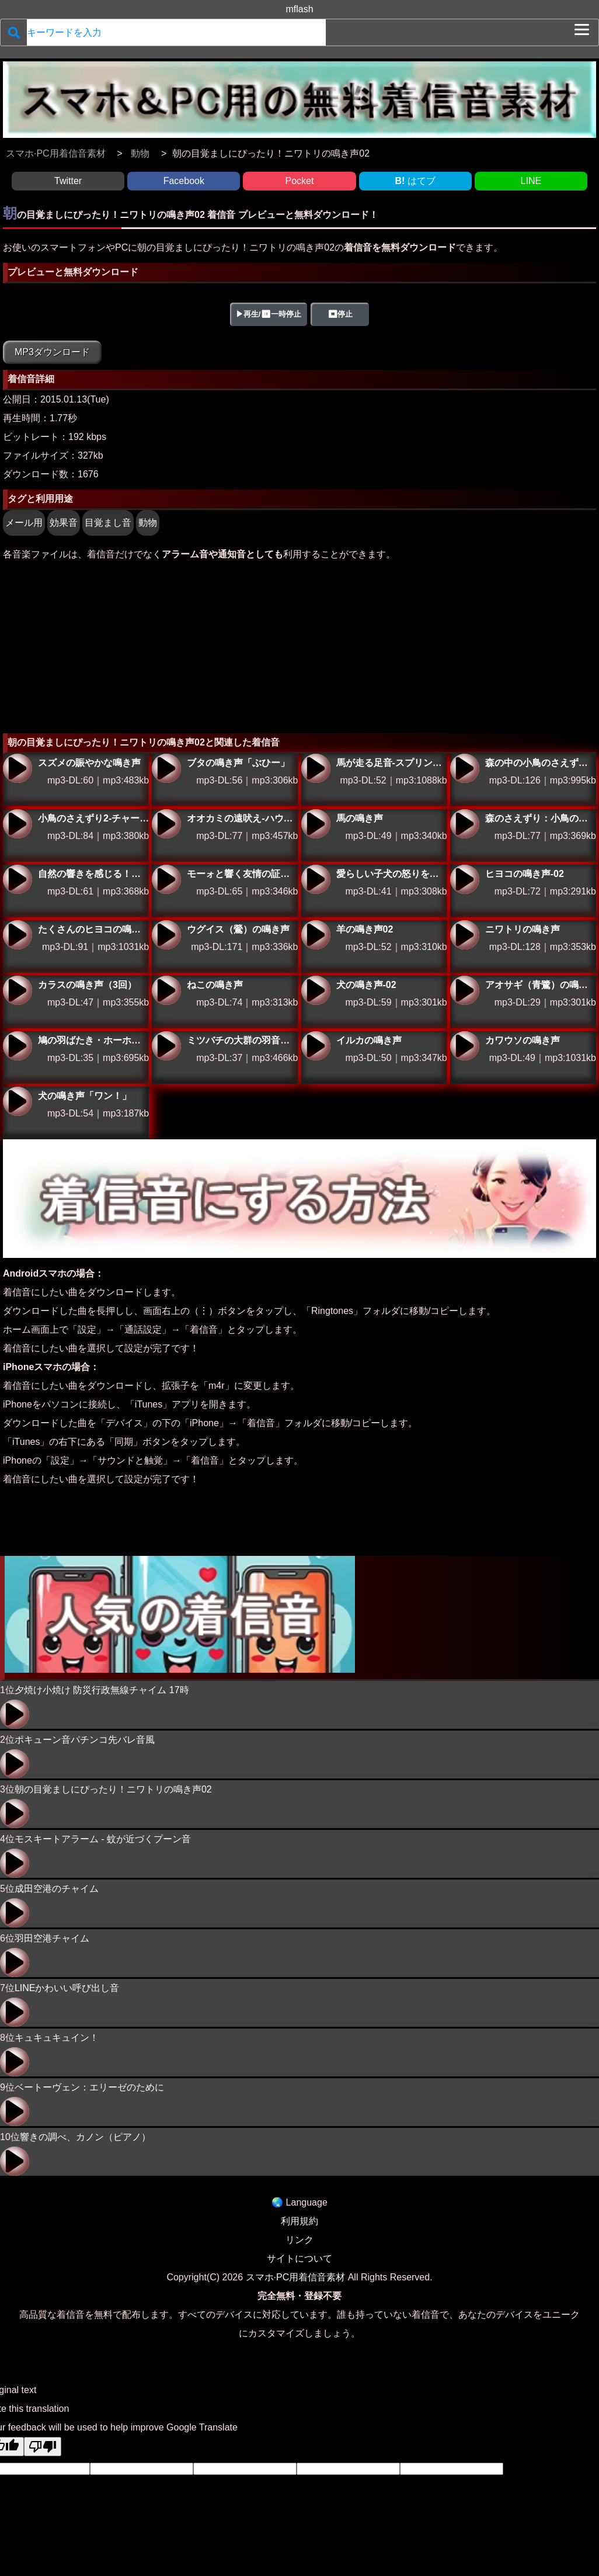  What do you see at coordinates (17, 934) in the screenshot?
I see `たくさんのヒヨコの鳴き声` at bounding box center [17, 934].